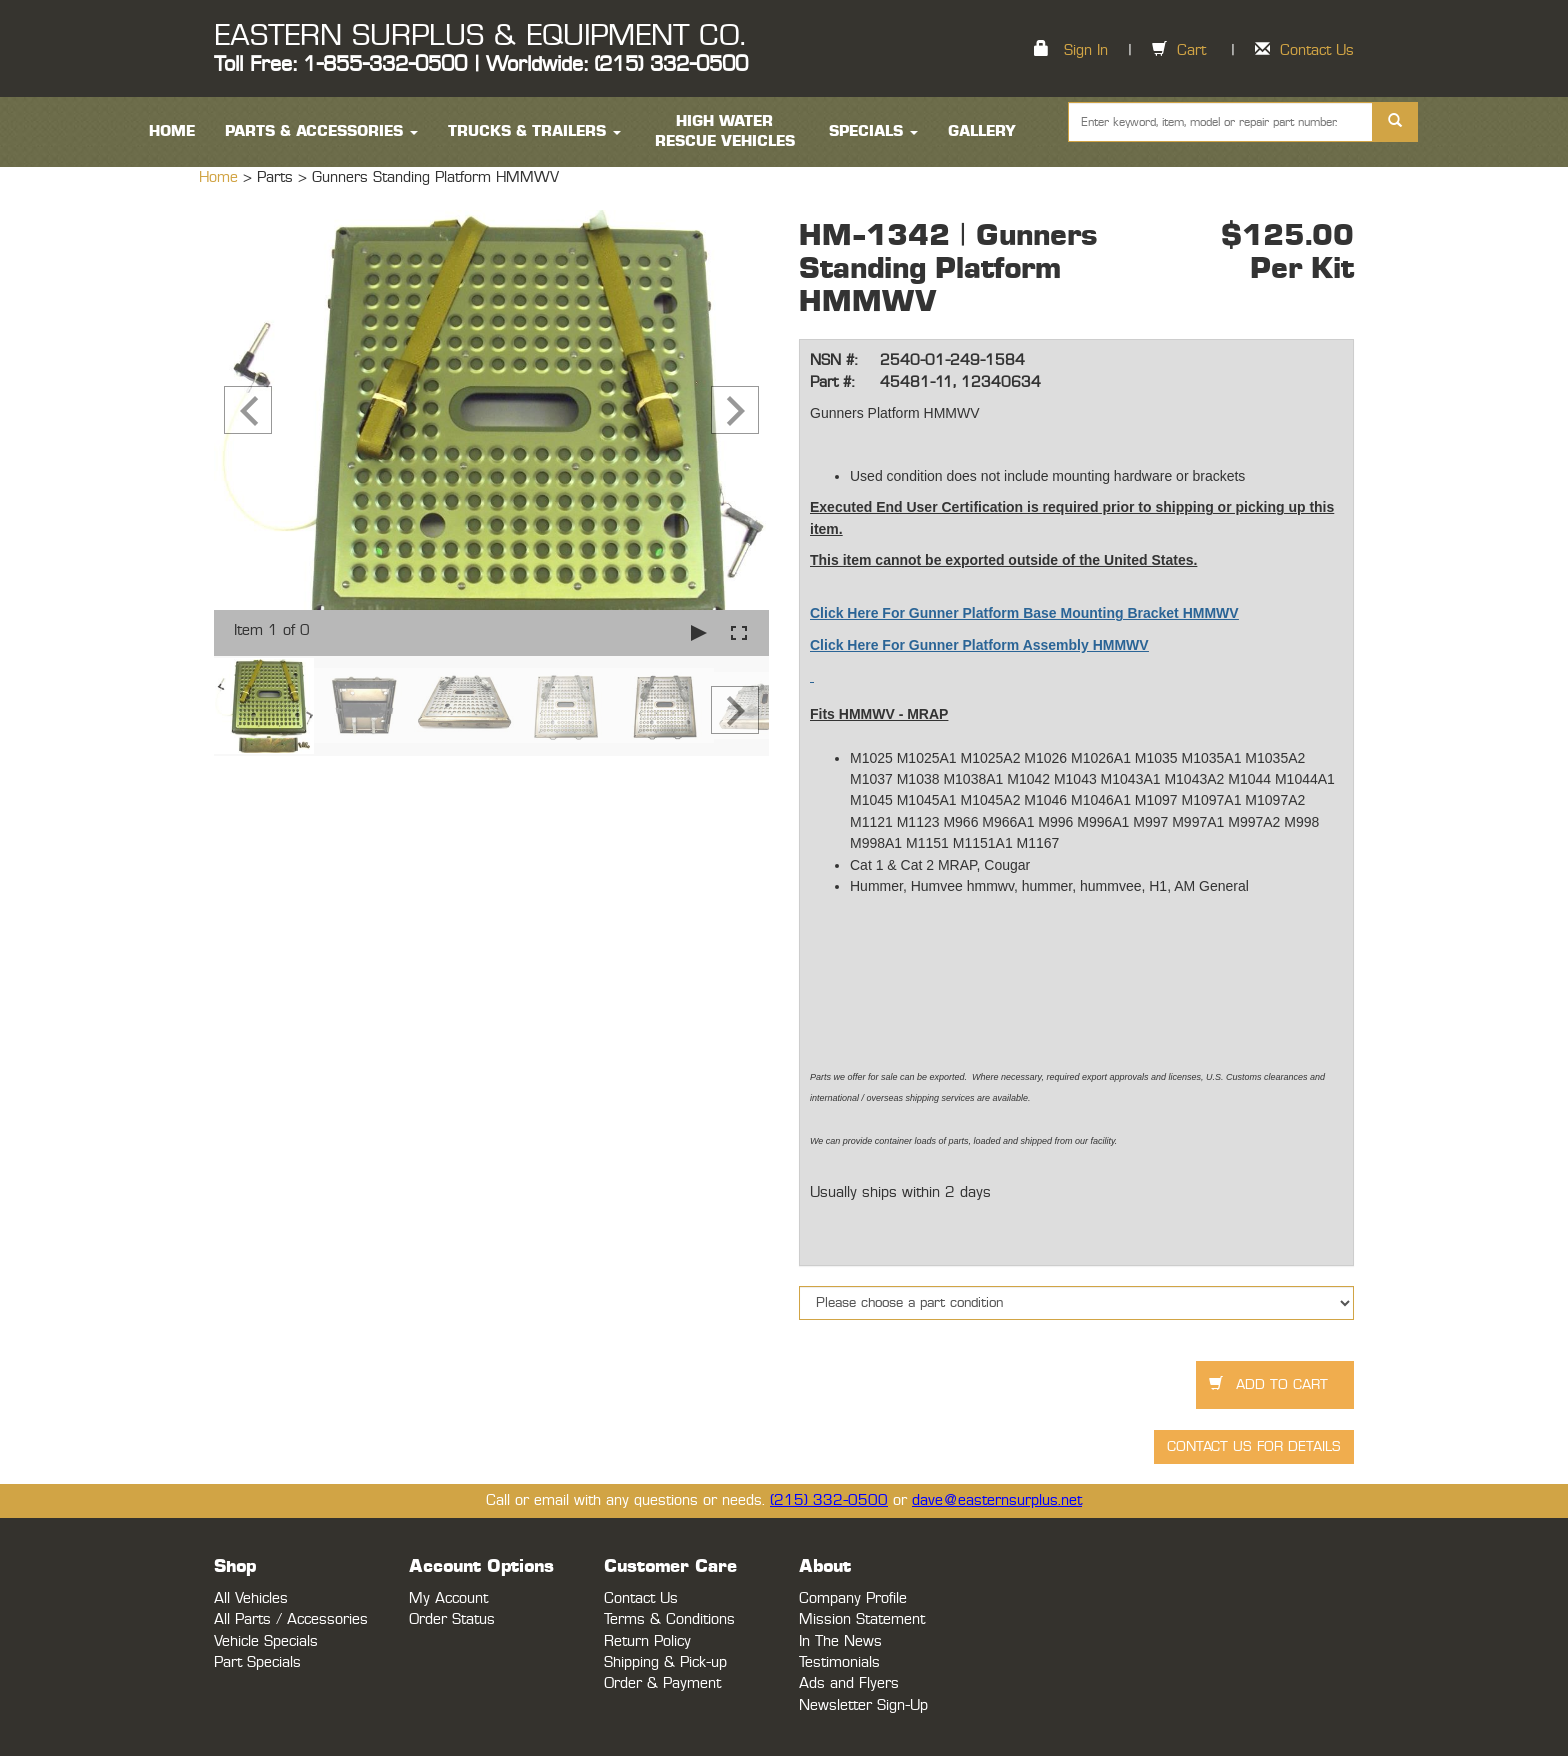 This screenshot has width=1568, height=1756. What do you see at coordinates (662, 1683) in the screenshot?
I see `Order & Payment` at bounding box center [662, 1683].